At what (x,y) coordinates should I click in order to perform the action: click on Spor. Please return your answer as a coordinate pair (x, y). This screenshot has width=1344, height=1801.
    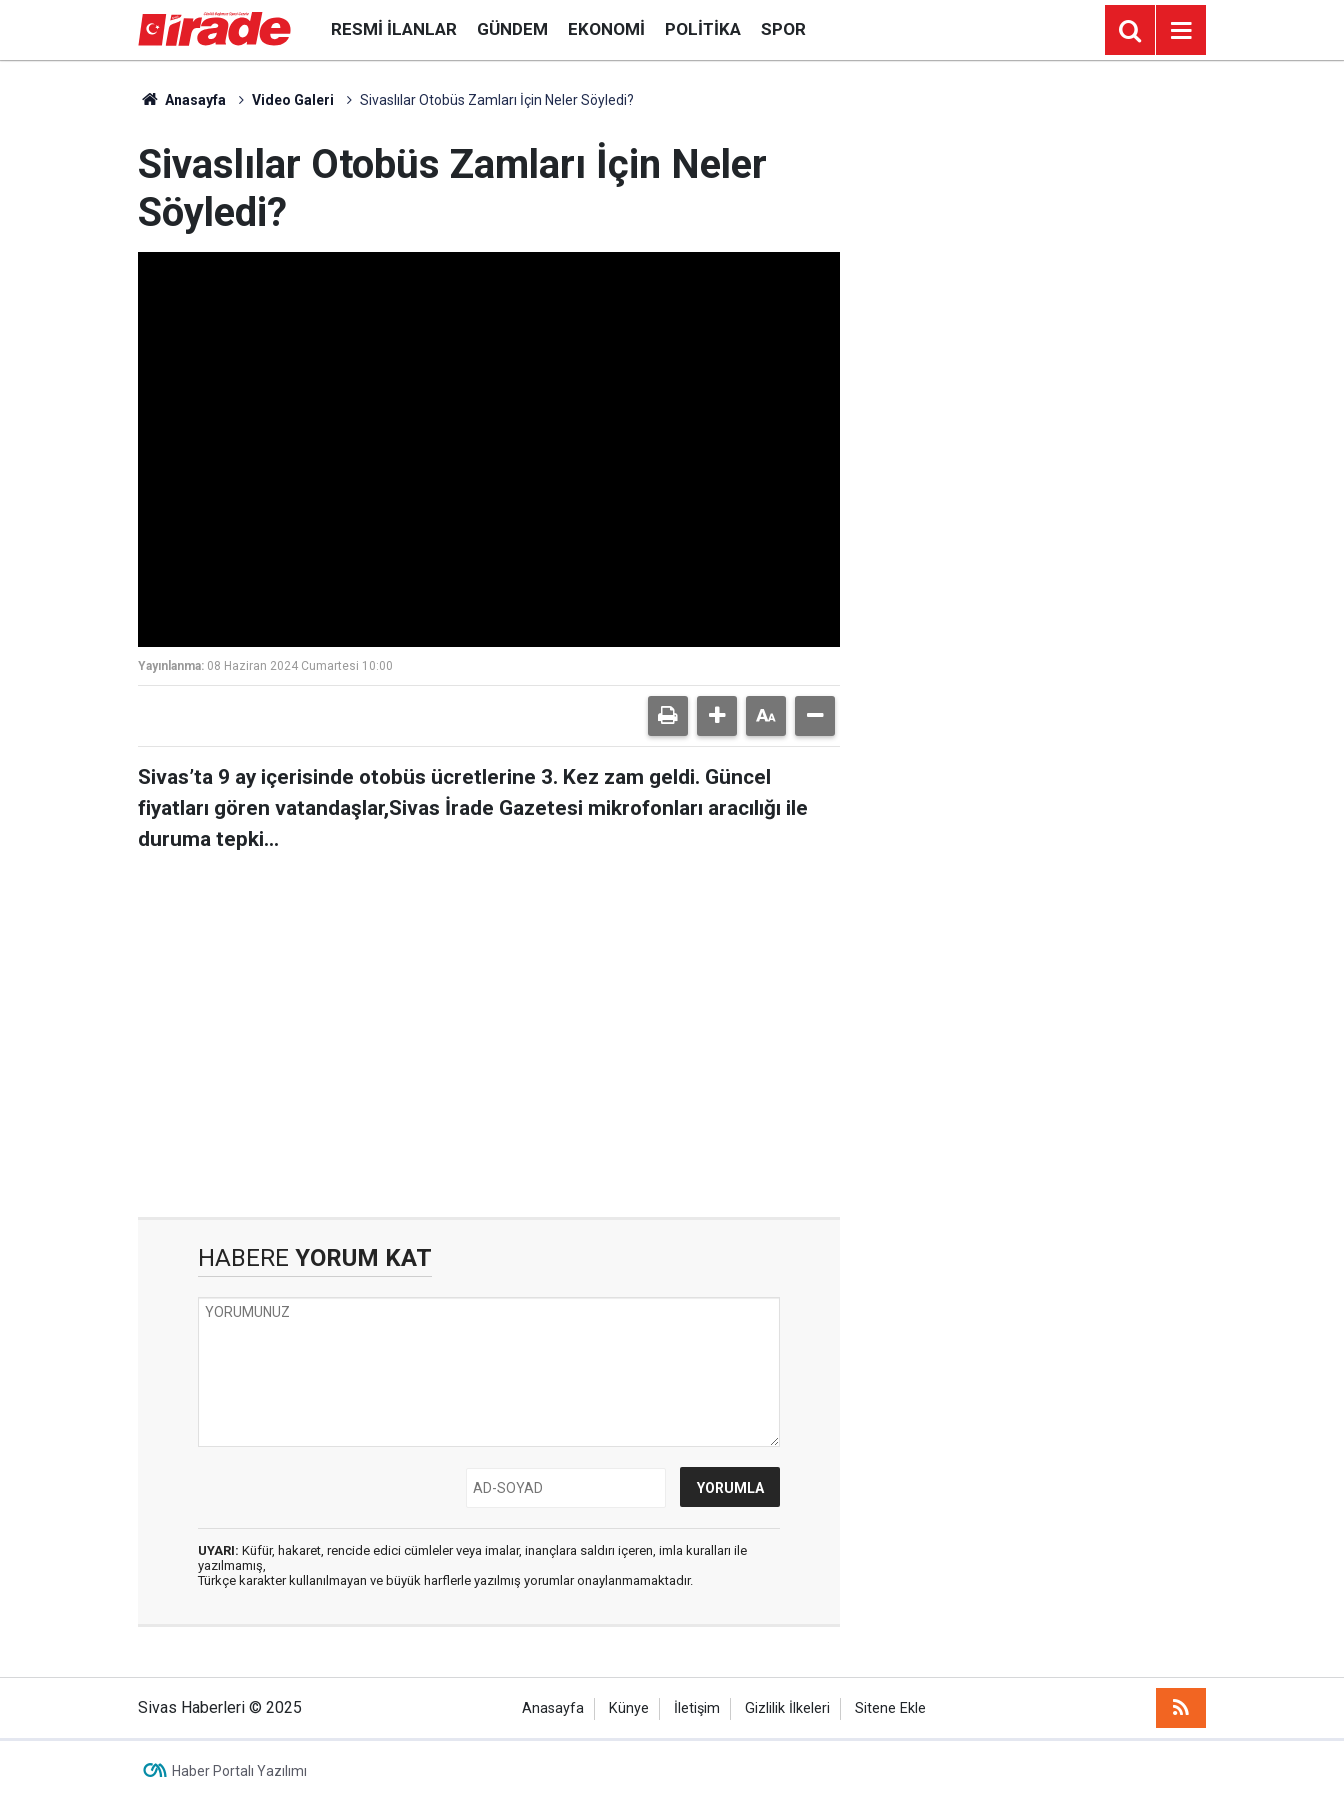
    Looking at the image, I should click on (783, 29).